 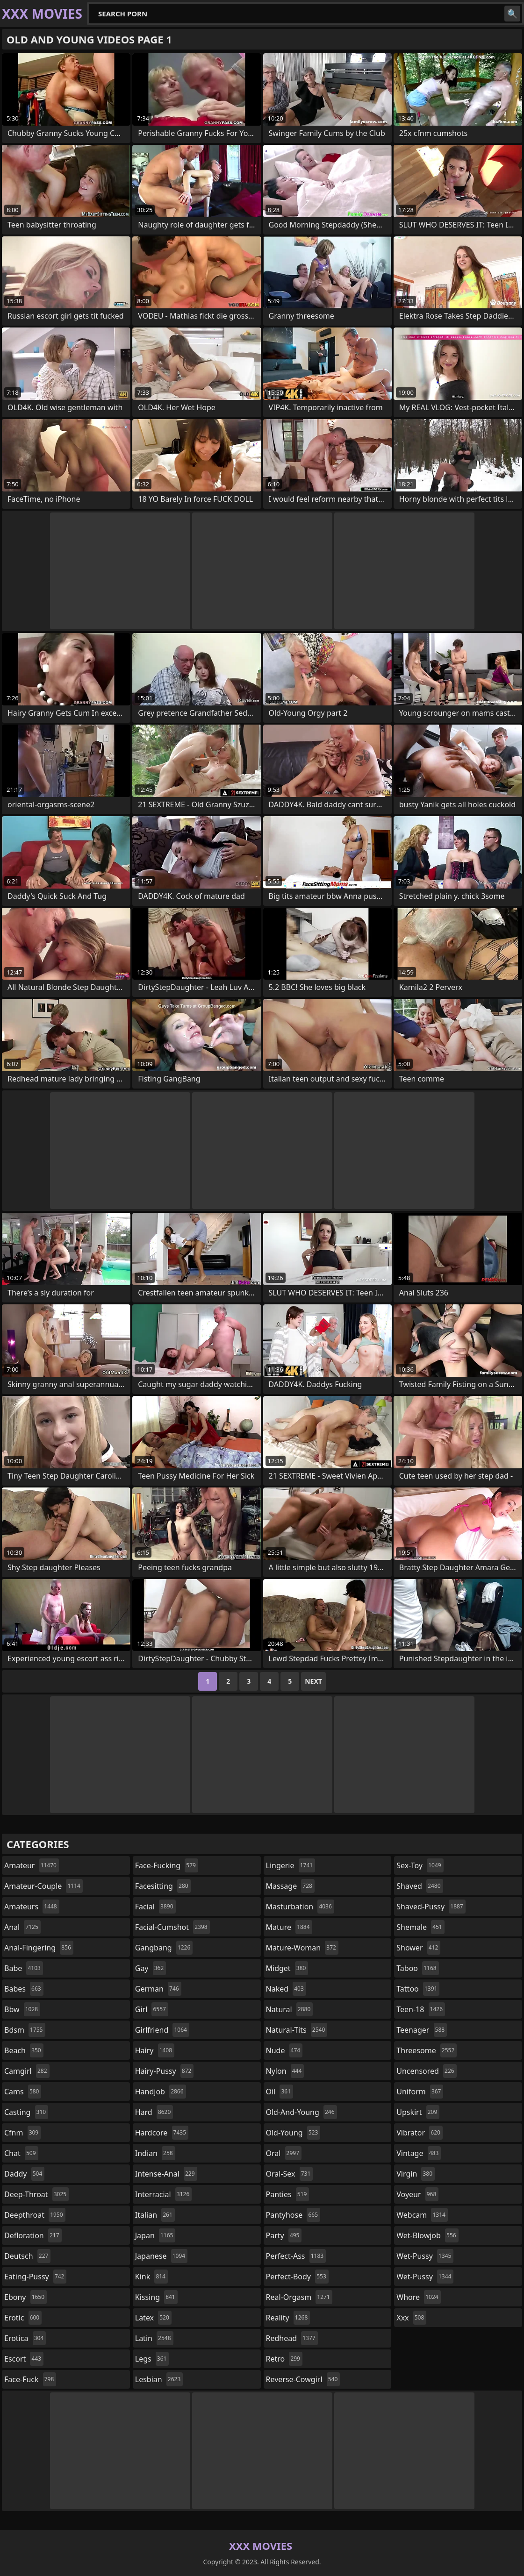 I want to click on midget, so click(x=287, y=1968).